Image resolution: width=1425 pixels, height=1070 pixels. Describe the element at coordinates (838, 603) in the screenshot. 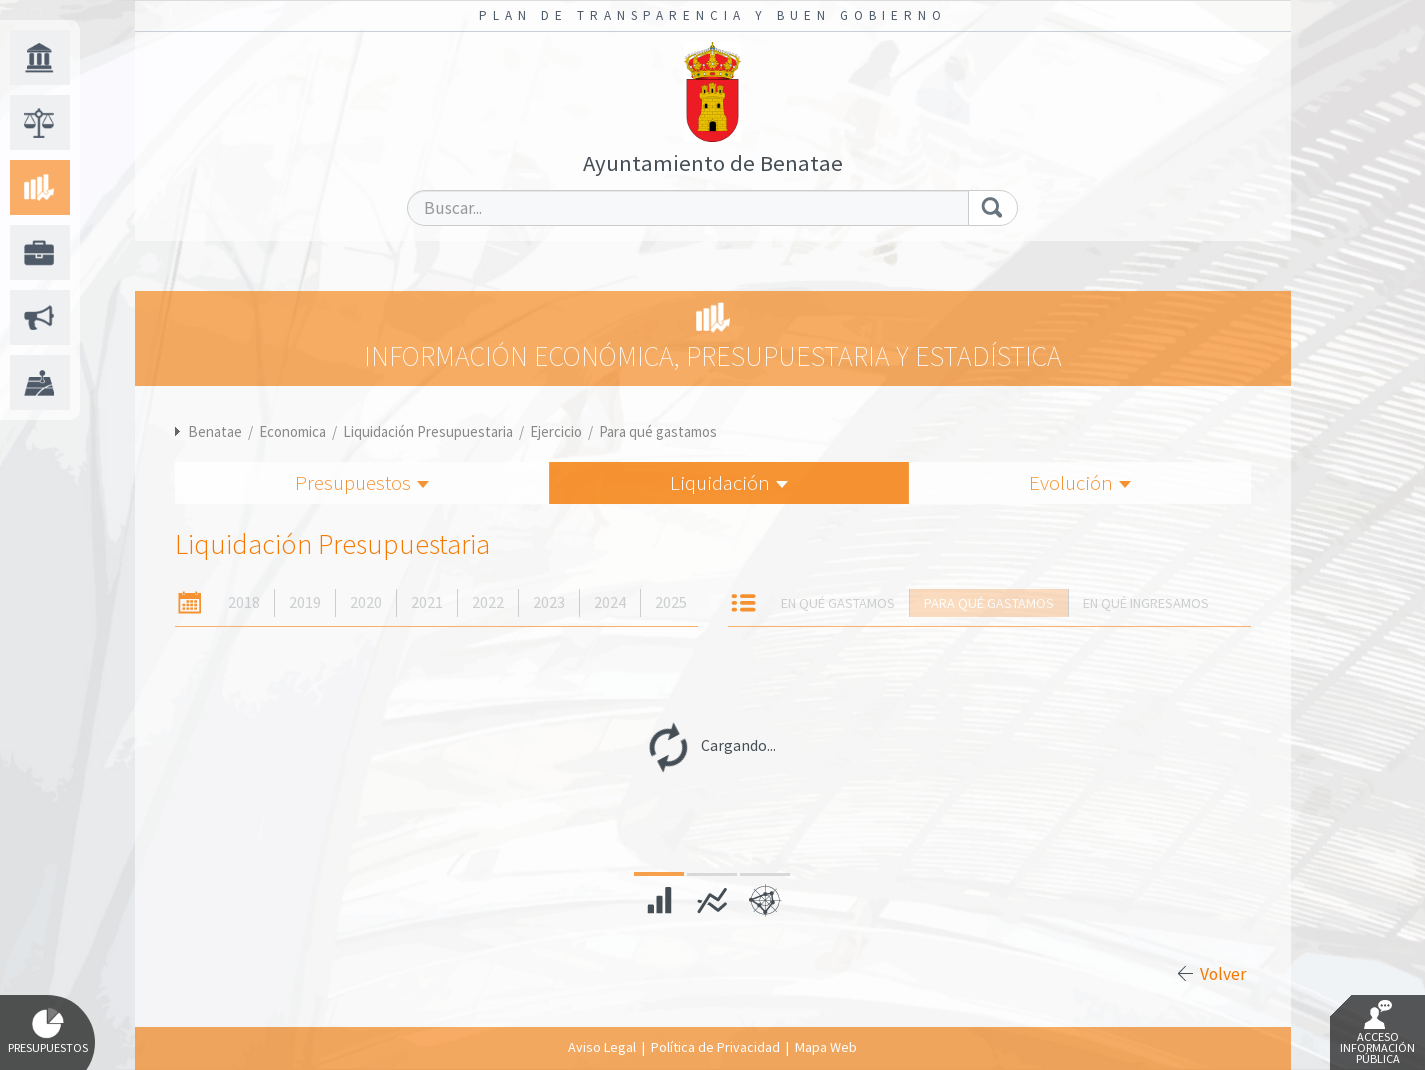

I see `En qué gastamos` at that location.